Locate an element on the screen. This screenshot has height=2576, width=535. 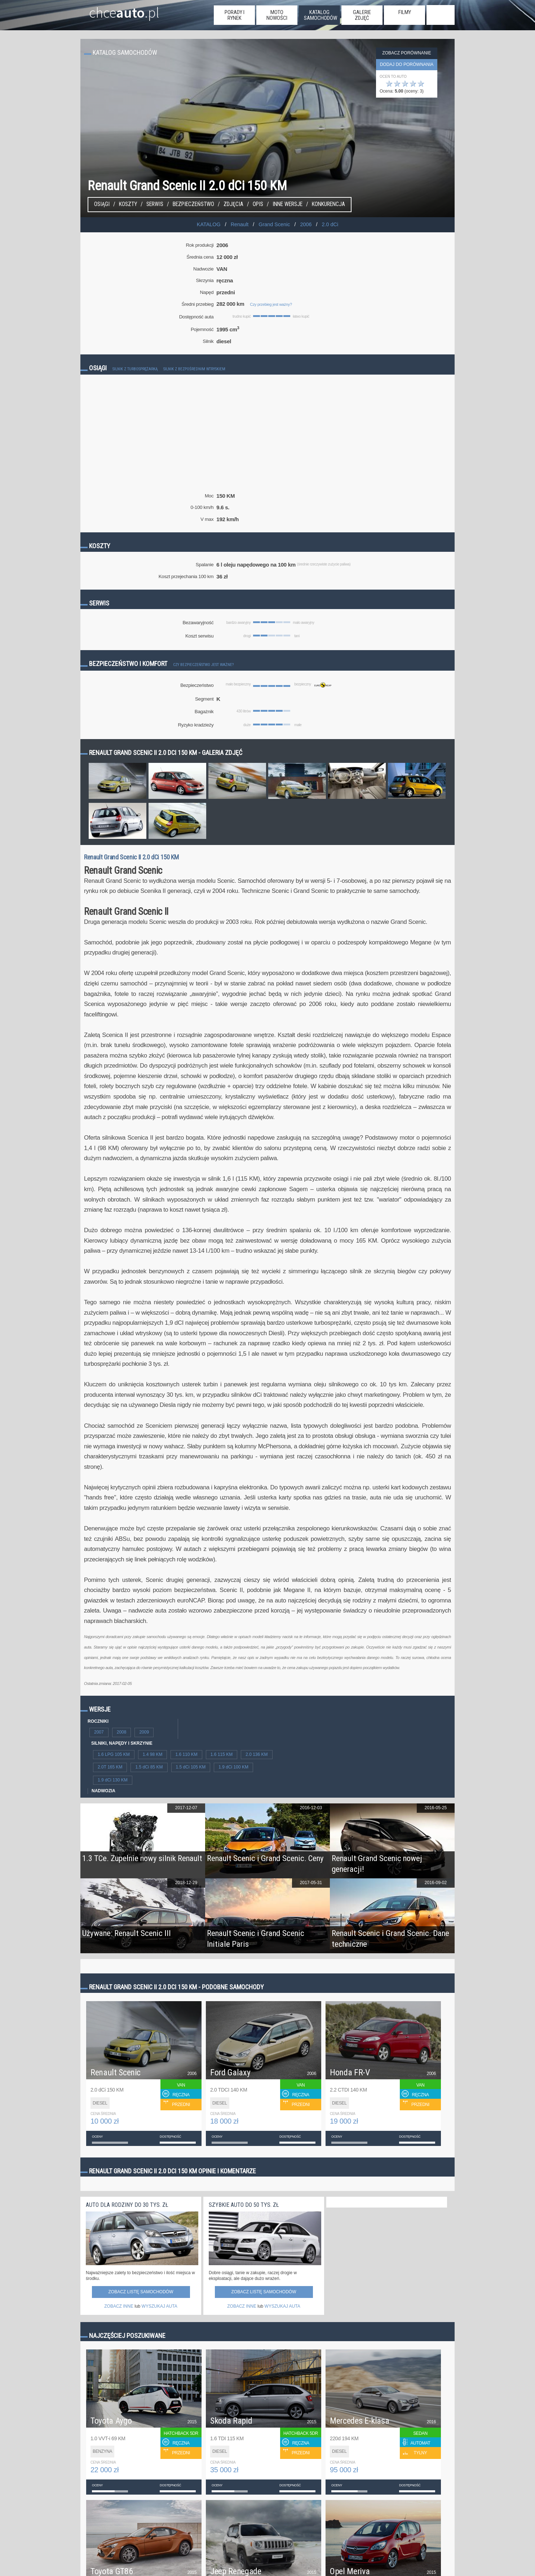
katalog samochodów is located at coordinates (320, 15).